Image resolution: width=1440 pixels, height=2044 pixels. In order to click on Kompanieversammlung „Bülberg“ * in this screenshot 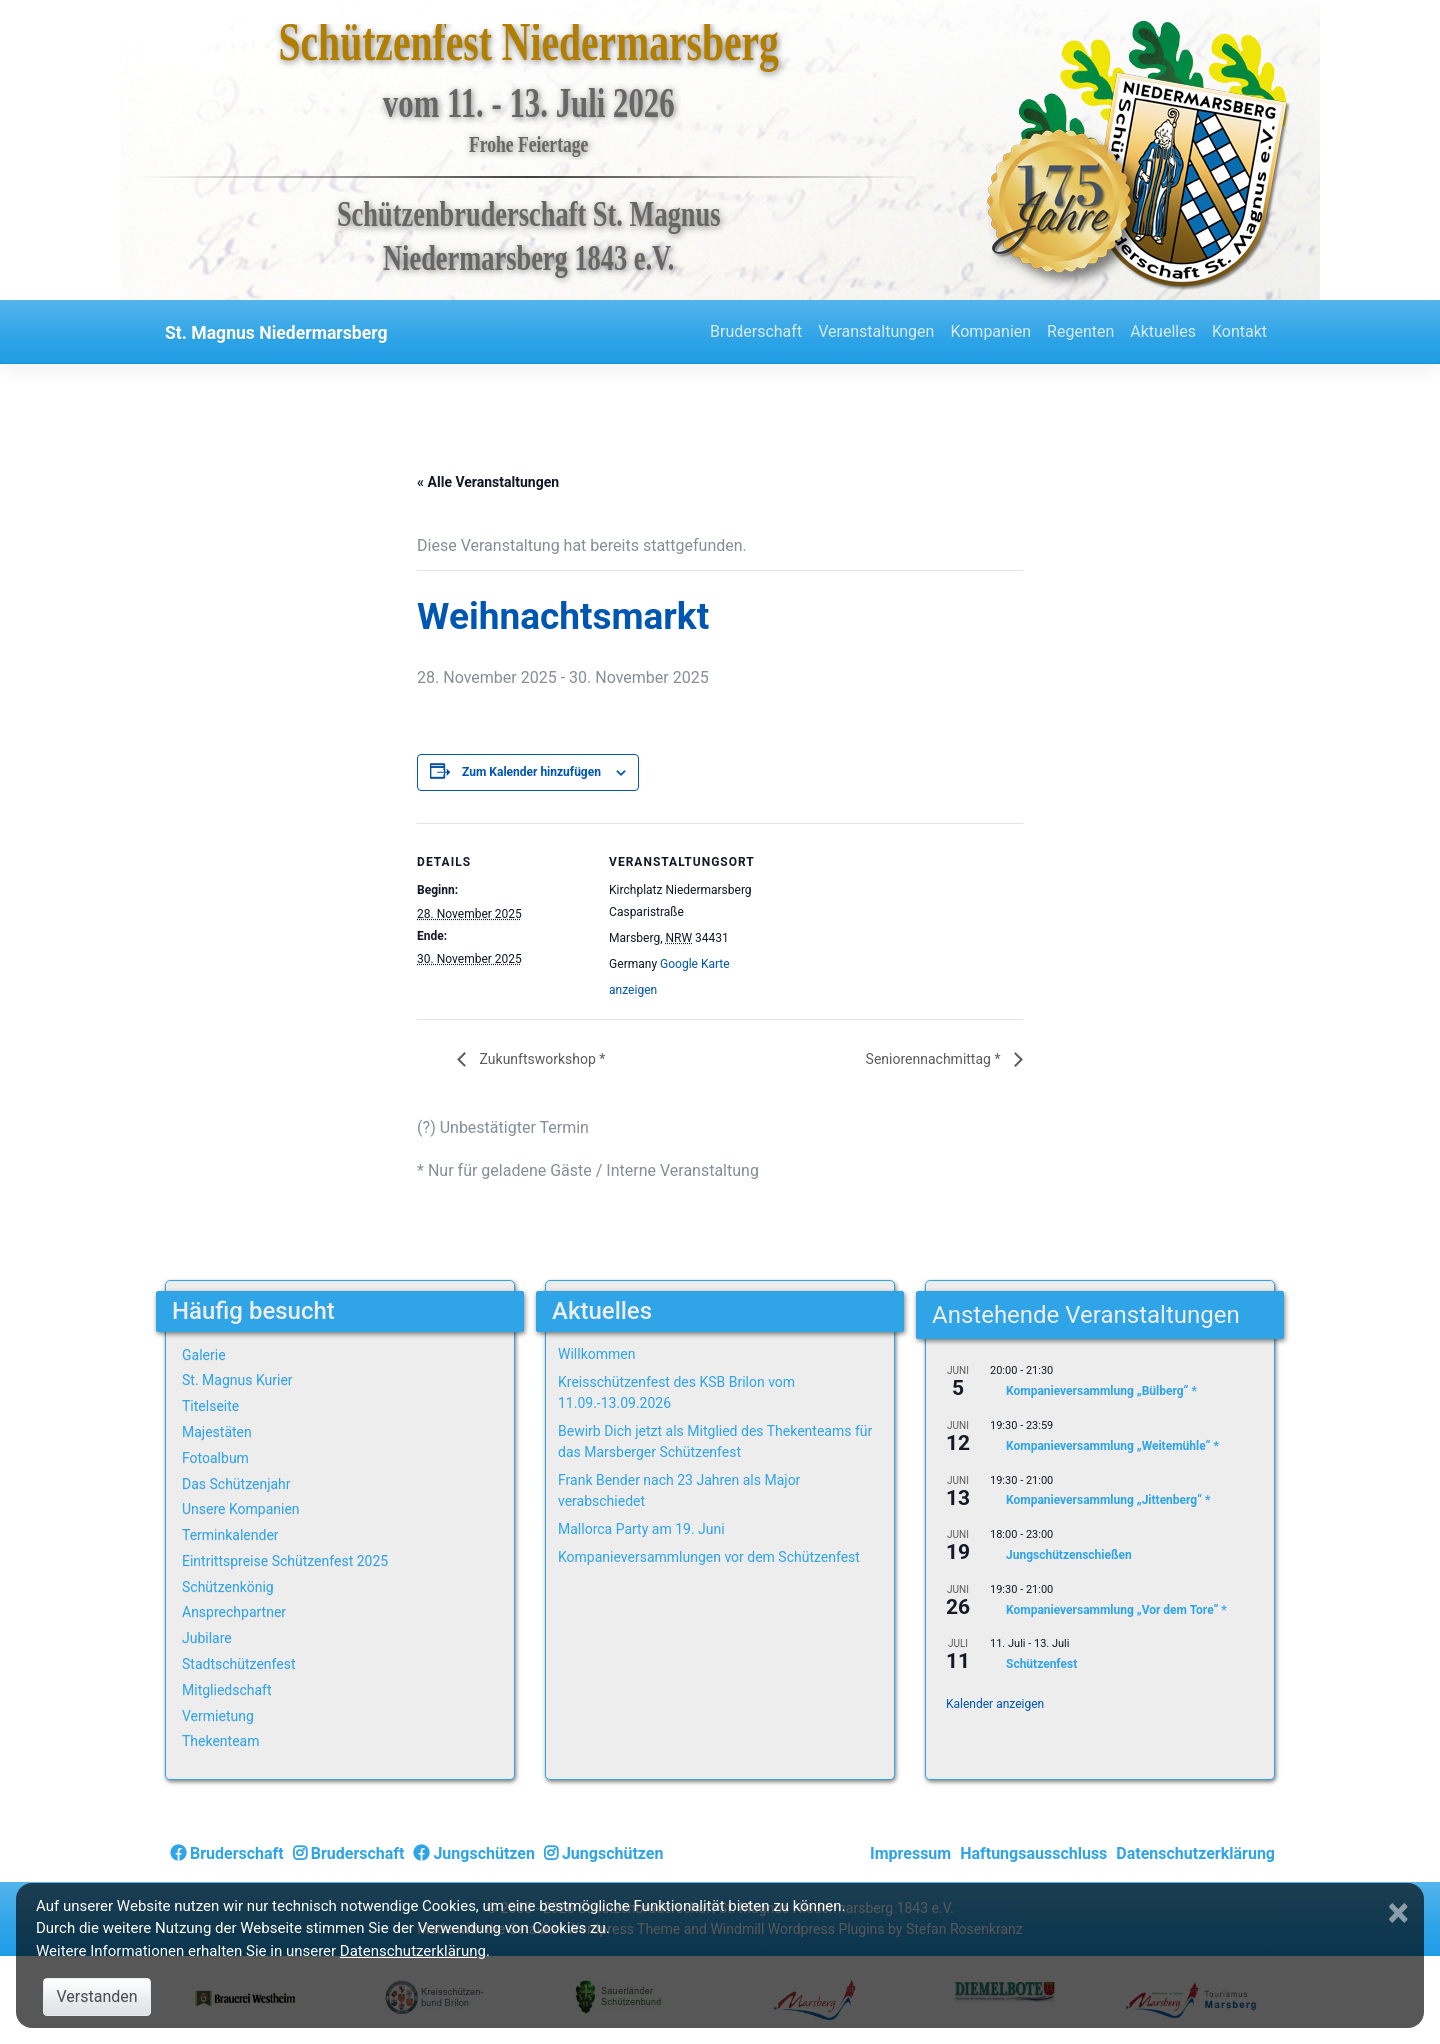, I will do `click(1101, 1392)`.